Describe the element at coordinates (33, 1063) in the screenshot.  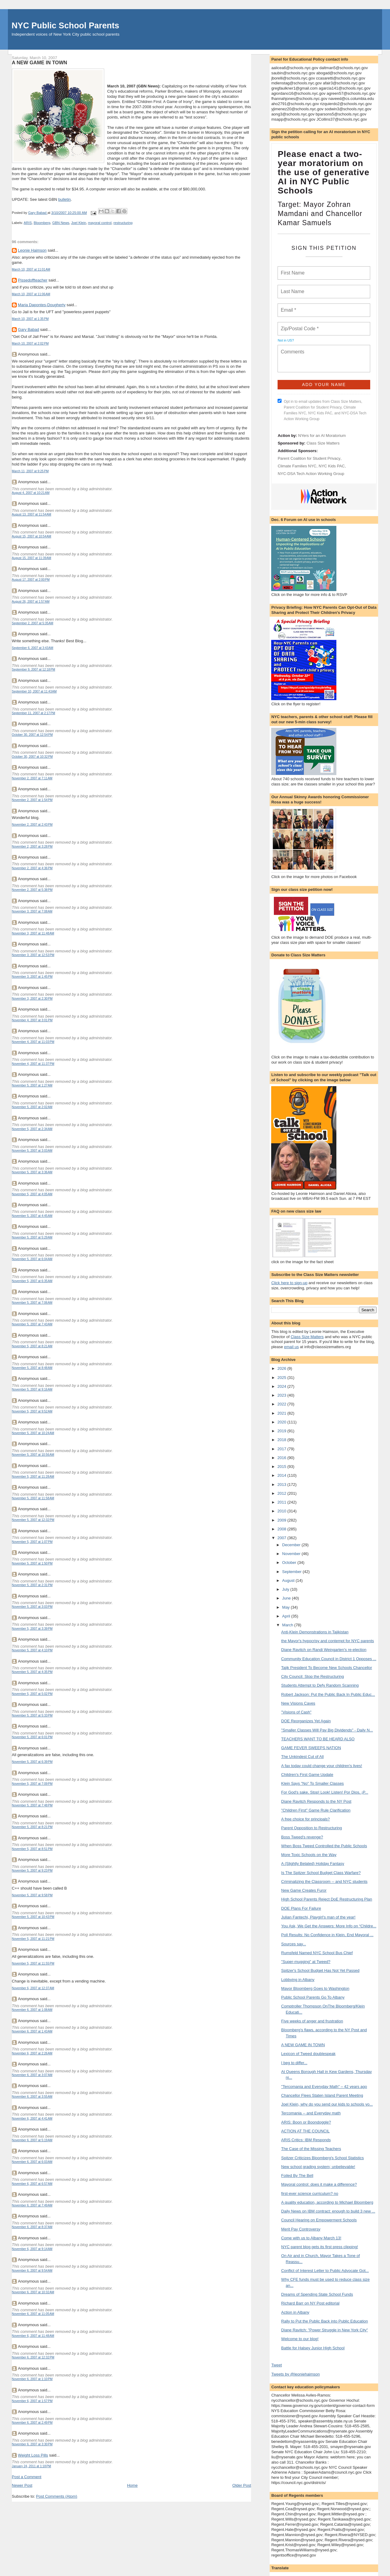
I see `November 4, 2007 at 11:37 PM` at that location.